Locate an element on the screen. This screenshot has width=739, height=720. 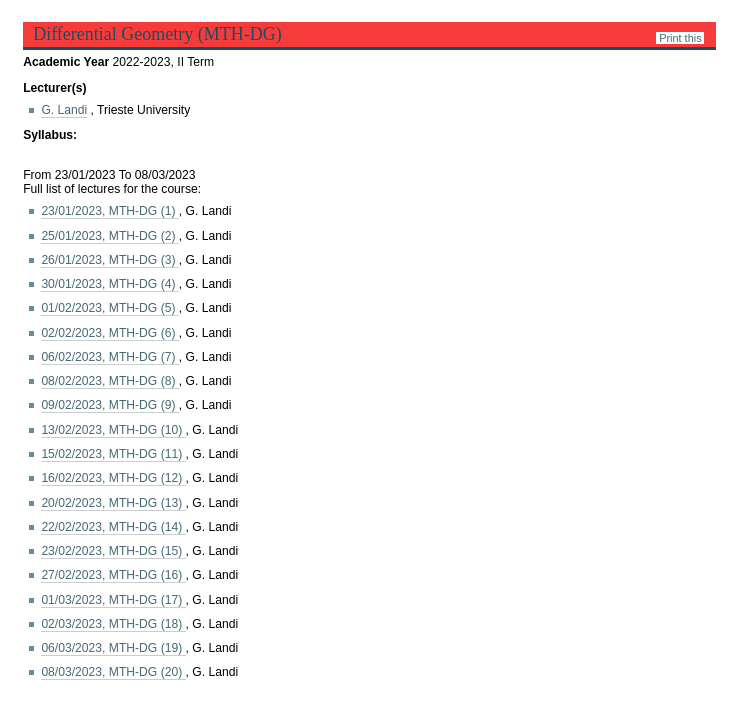
08/02/2023, MTH-DG is located at coordinates (109, 381).